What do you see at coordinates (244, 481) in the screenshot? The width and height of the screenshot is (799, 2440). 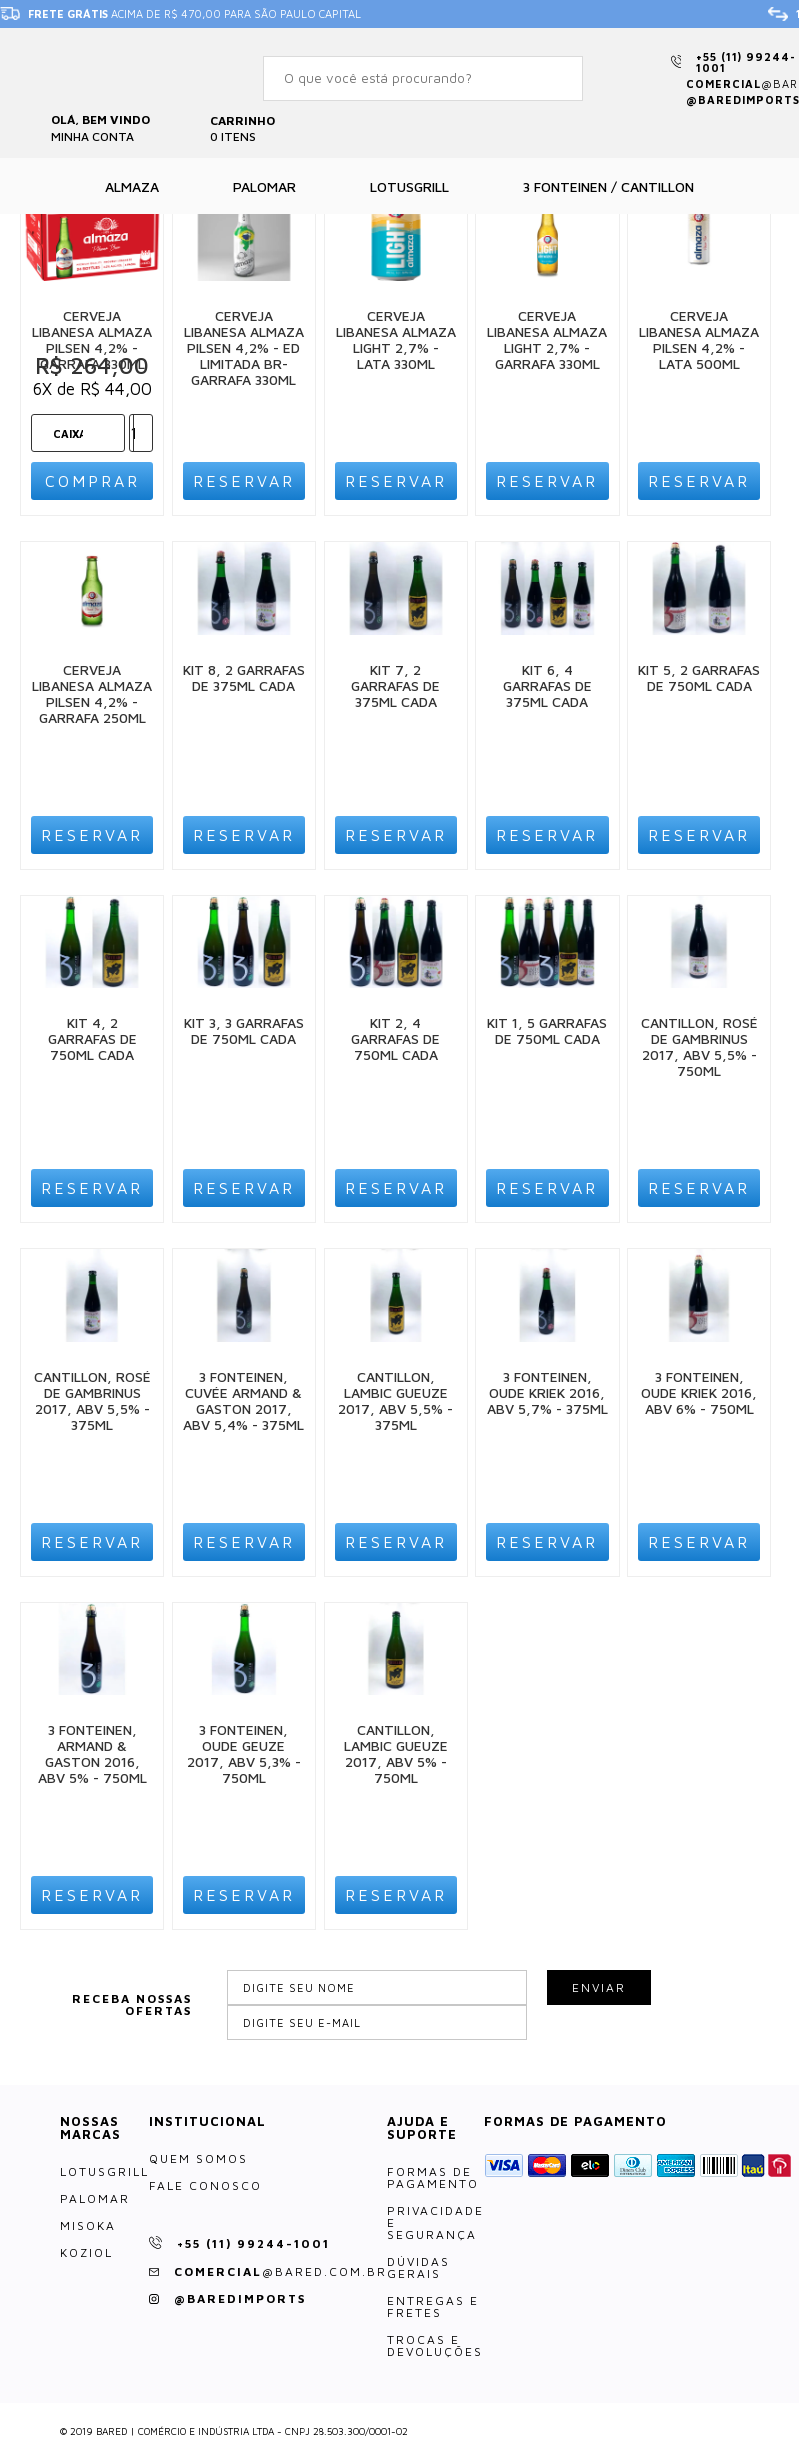 I see `Reservar` at bounding box center [244, 481].